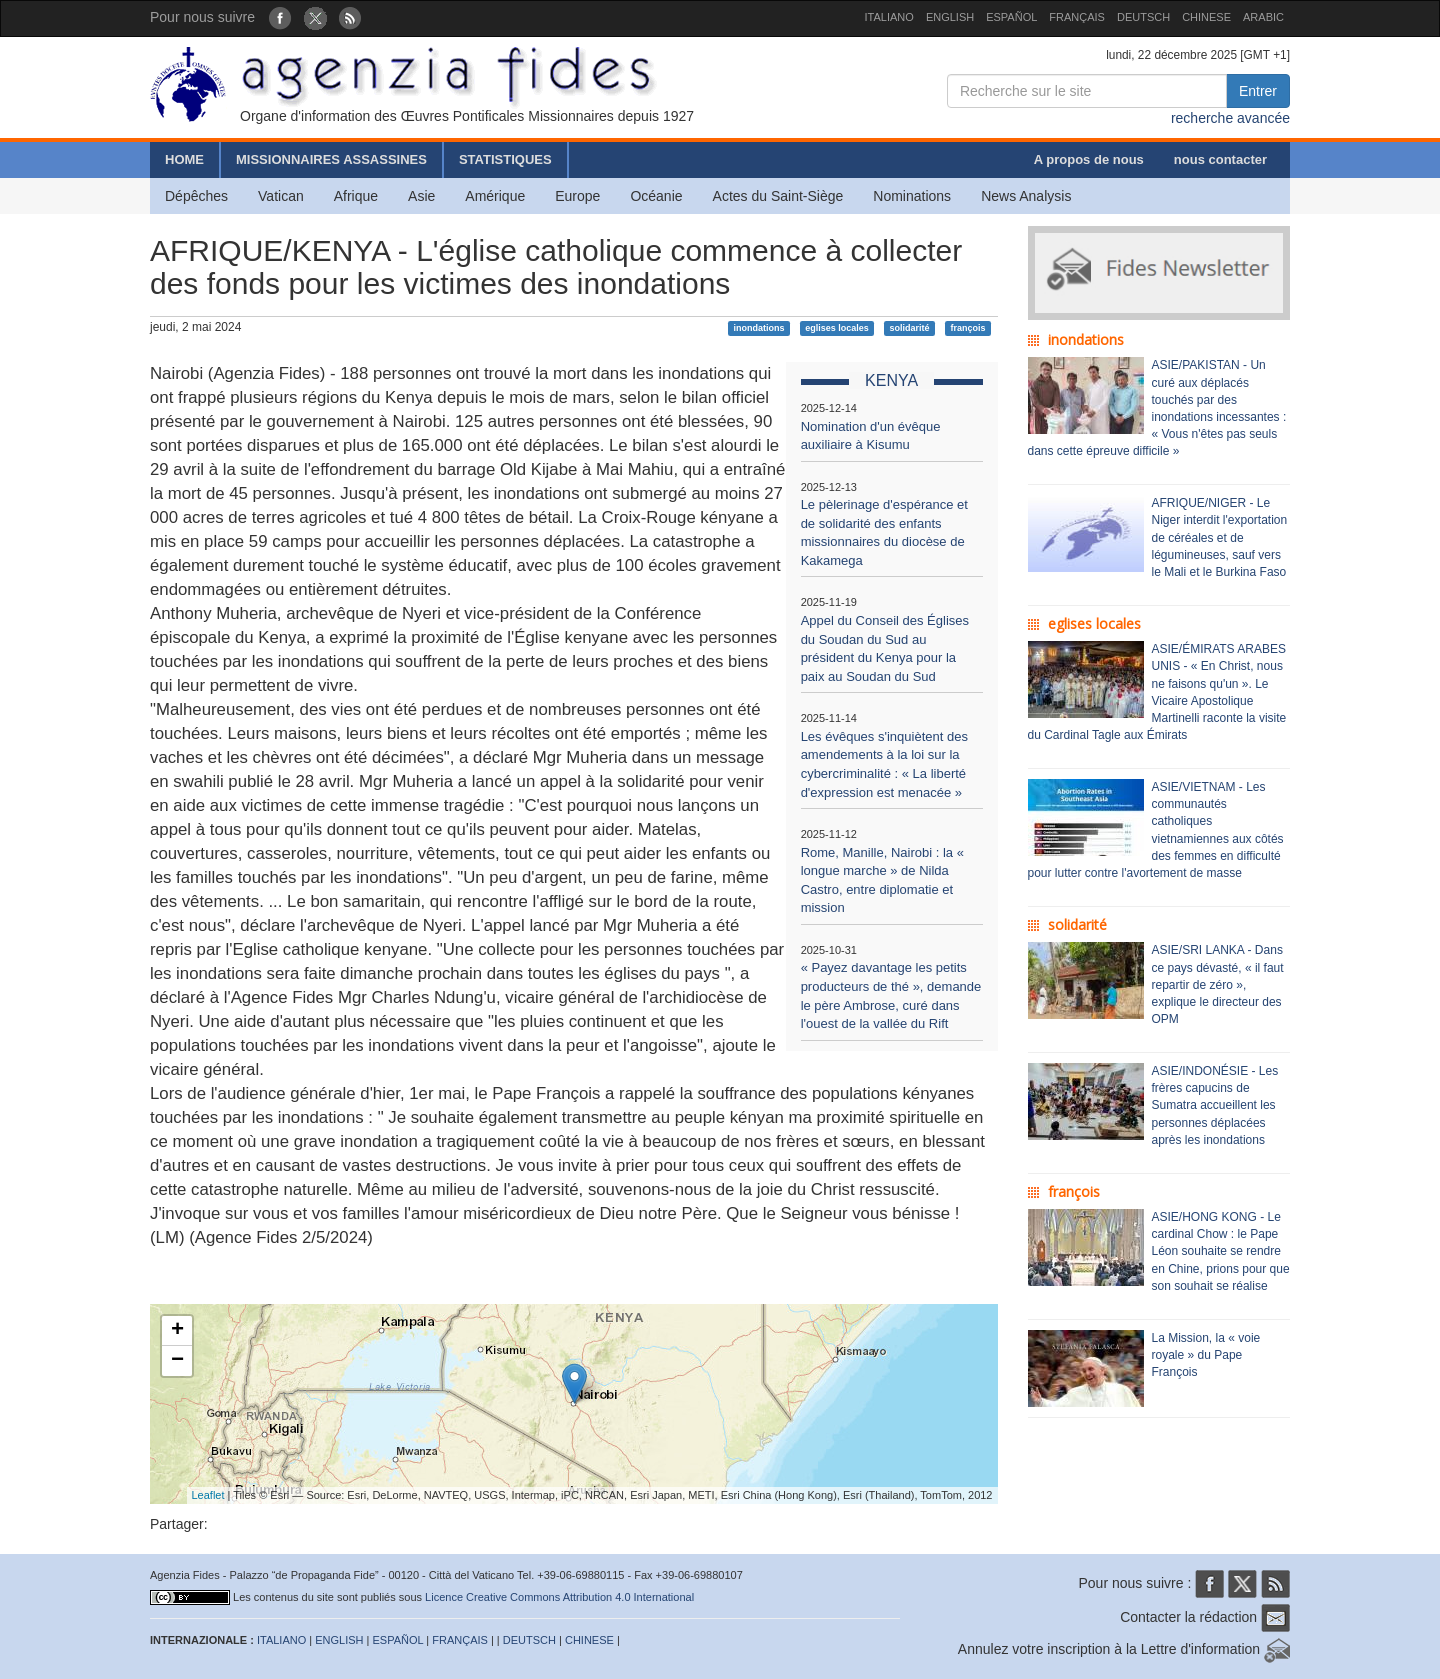 The image size is (1440, 1679). I want to click on eglises locales, so click(837, 328).